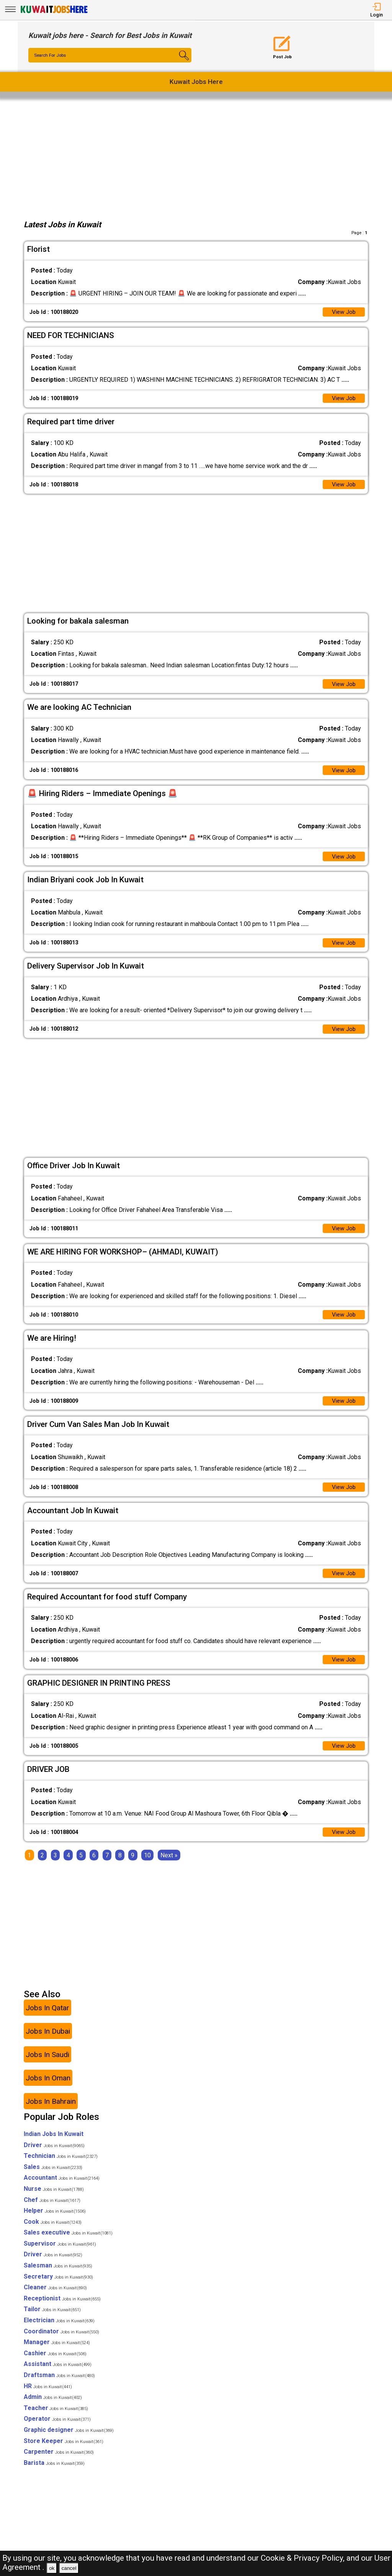 The width and height of the screenshot is (392, 2576). What do you see at coordinates (48, 2041) in the screenshot?
I see `Jobs In Dubai` at bounding box center [48, 2041].